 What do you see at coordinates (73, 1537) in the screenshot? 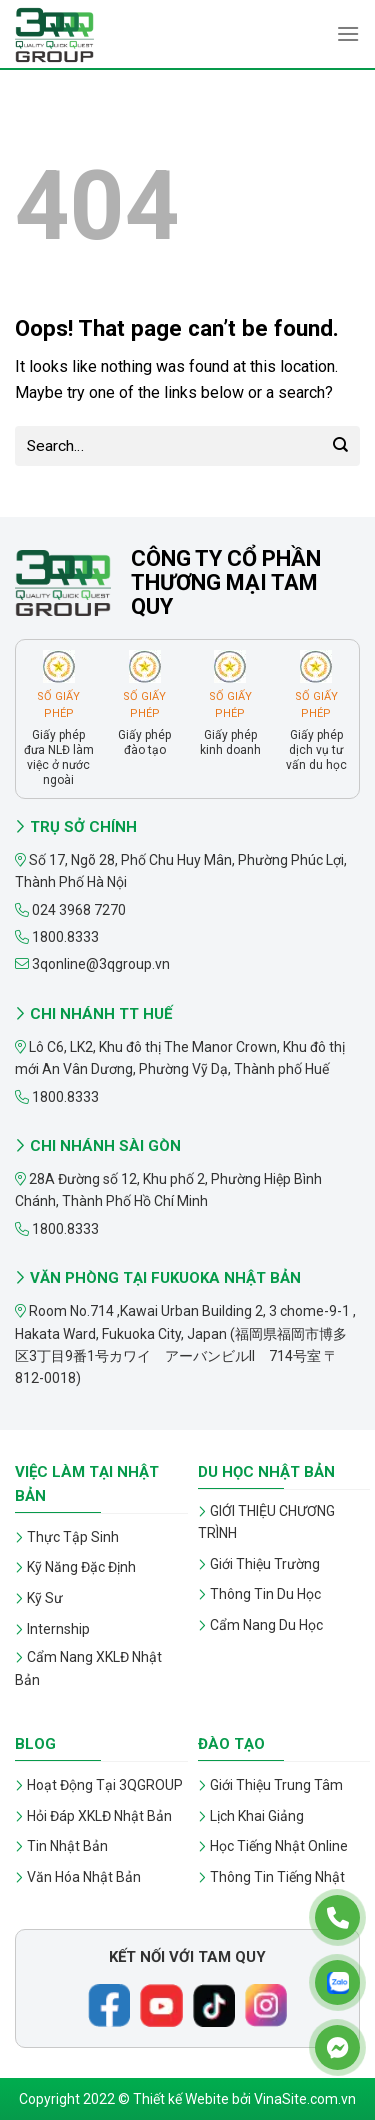
I see `Thực Tập Sinh` at bounding box center [73, 1537].